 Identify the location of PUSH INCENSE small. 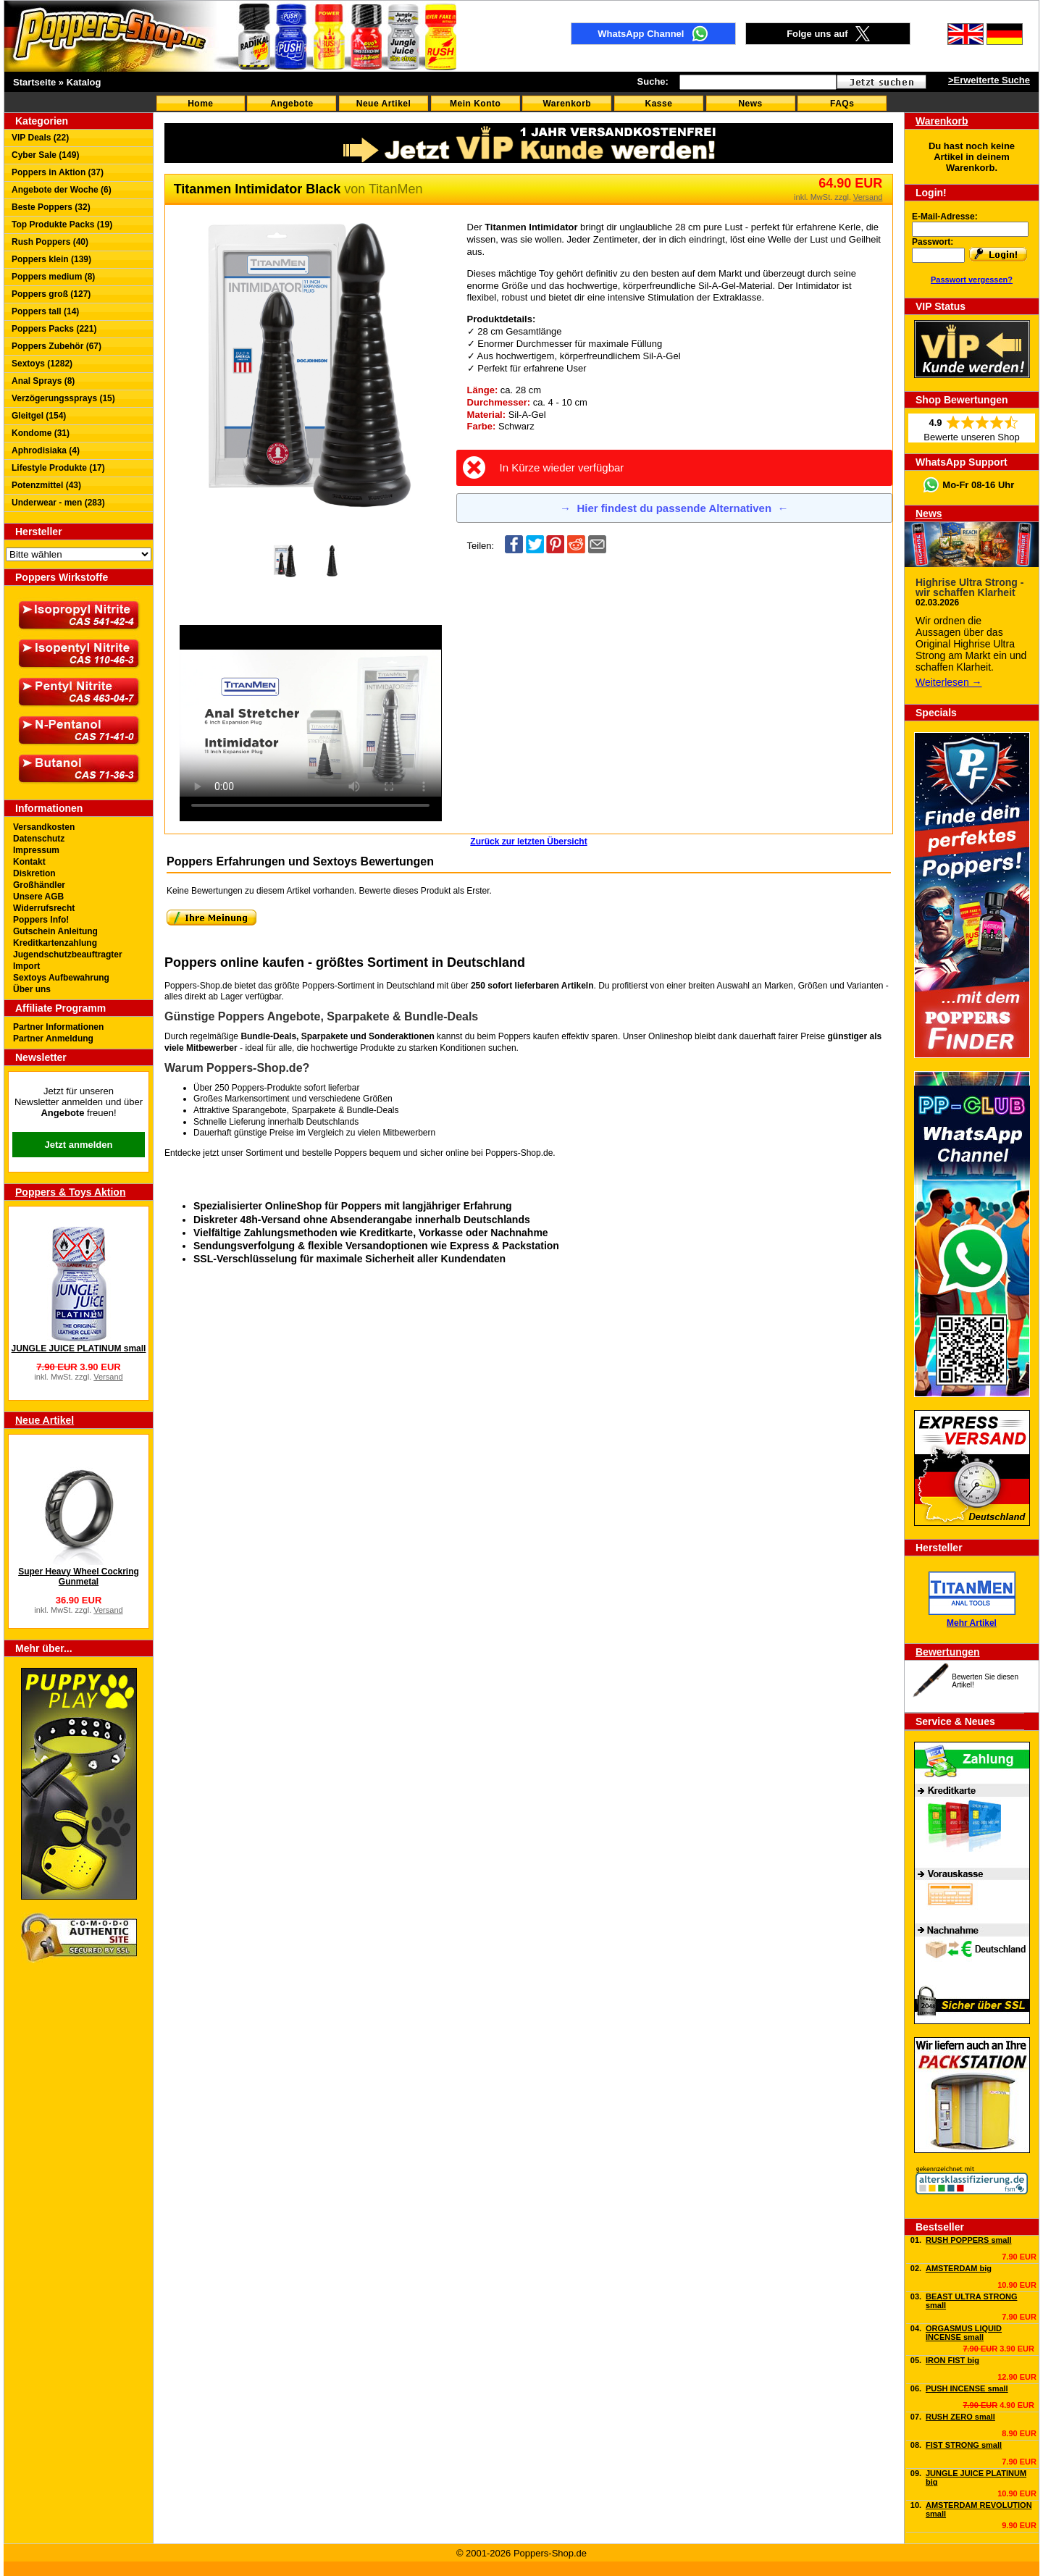
(967, 2388).